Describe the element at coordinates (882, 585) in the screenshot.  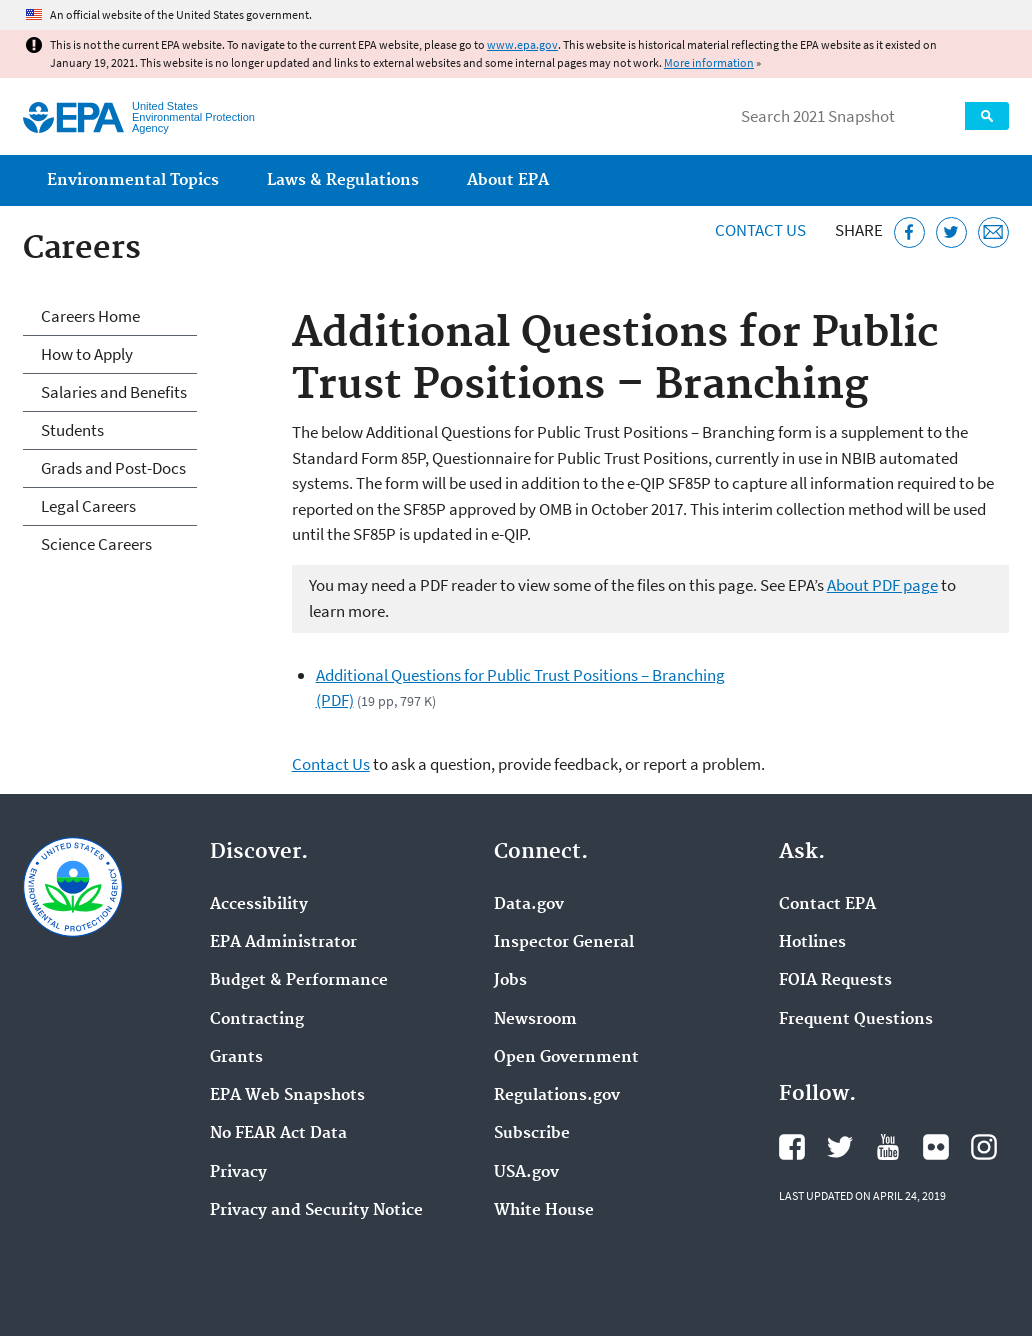
I see `About PDF page` at that location.